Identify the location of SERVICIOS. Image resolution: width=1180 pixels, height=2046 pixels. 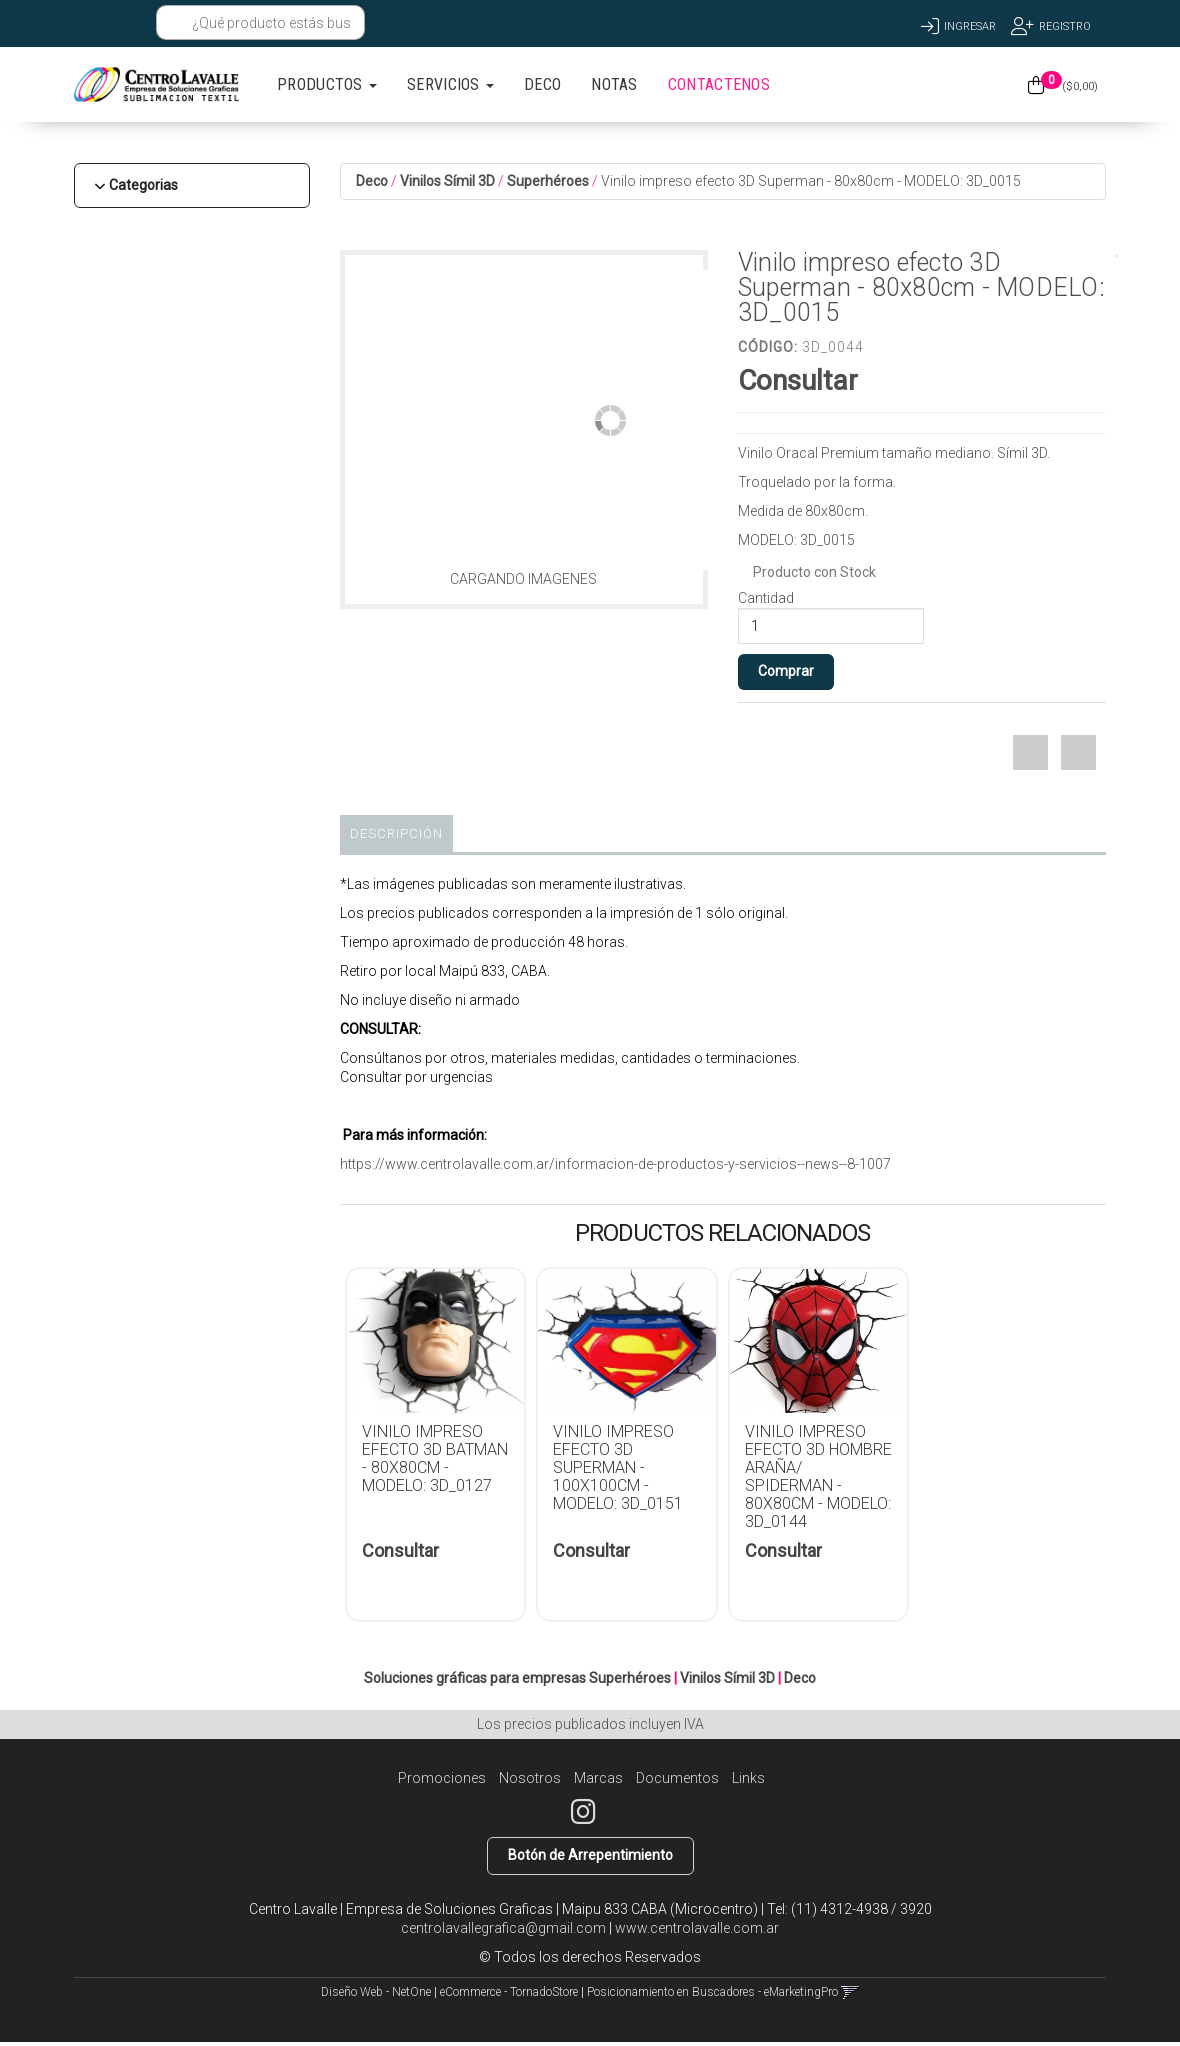
(450, 84).